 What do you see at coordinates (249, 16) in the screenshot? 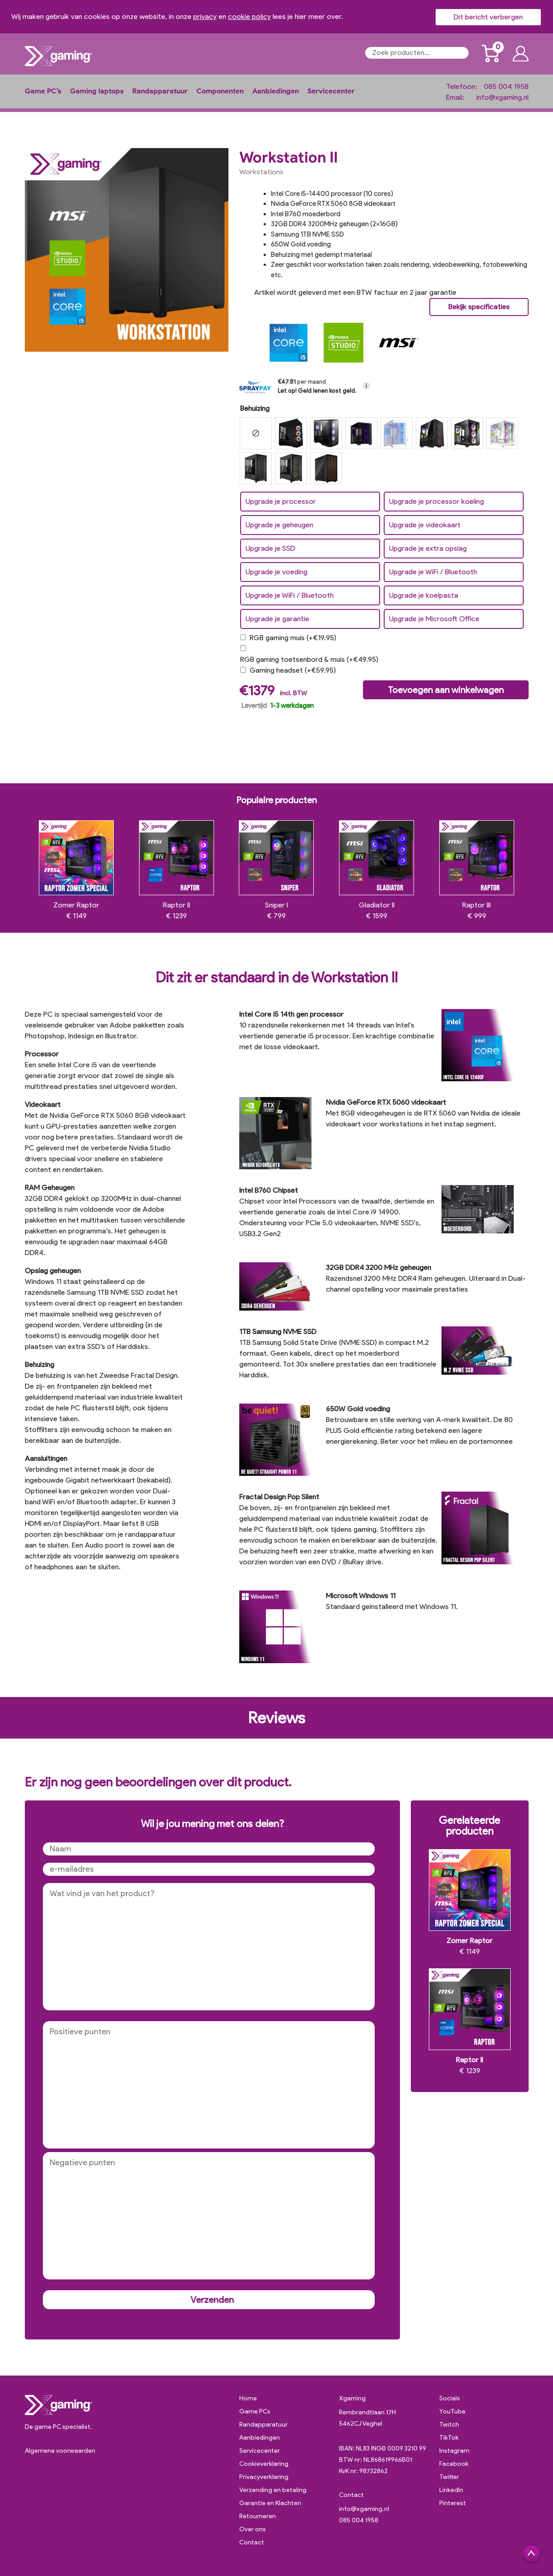
I see `cookie policy` at bounding box center [249, 16].